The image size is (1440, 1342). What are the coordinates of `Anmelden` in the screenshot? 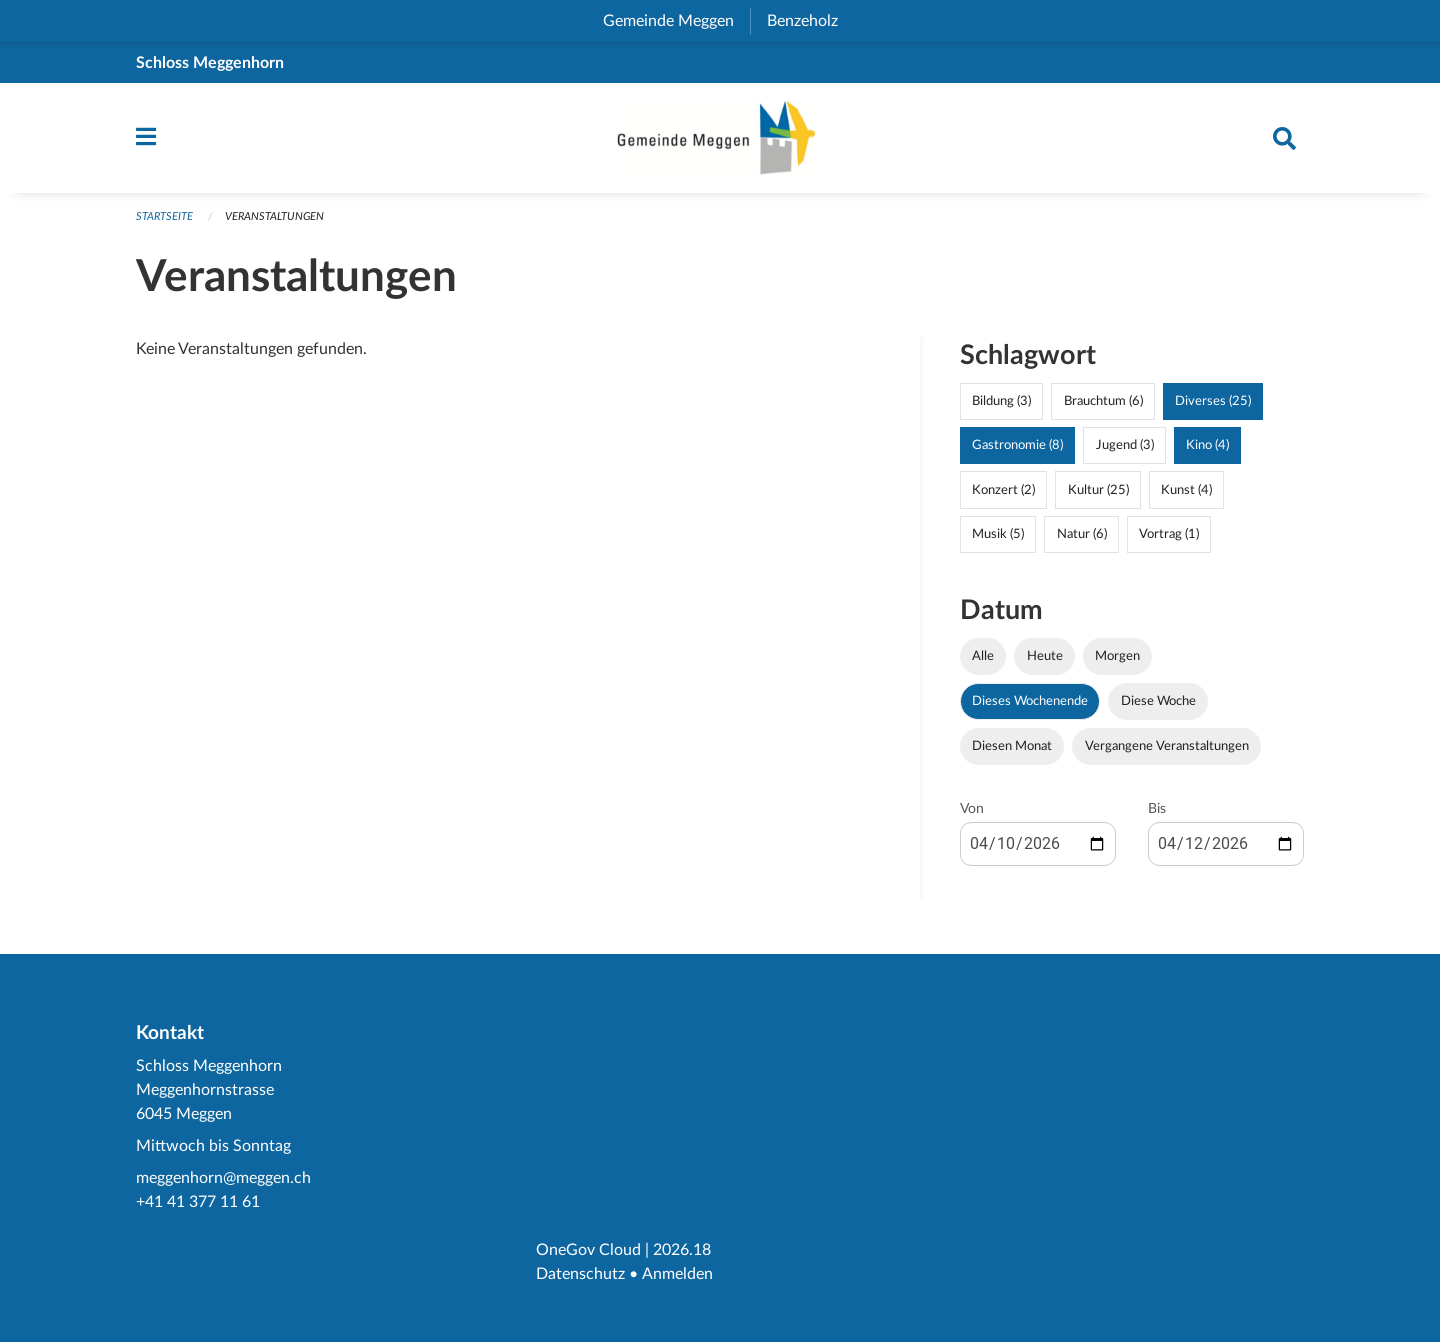 It's located at (676, 1274).